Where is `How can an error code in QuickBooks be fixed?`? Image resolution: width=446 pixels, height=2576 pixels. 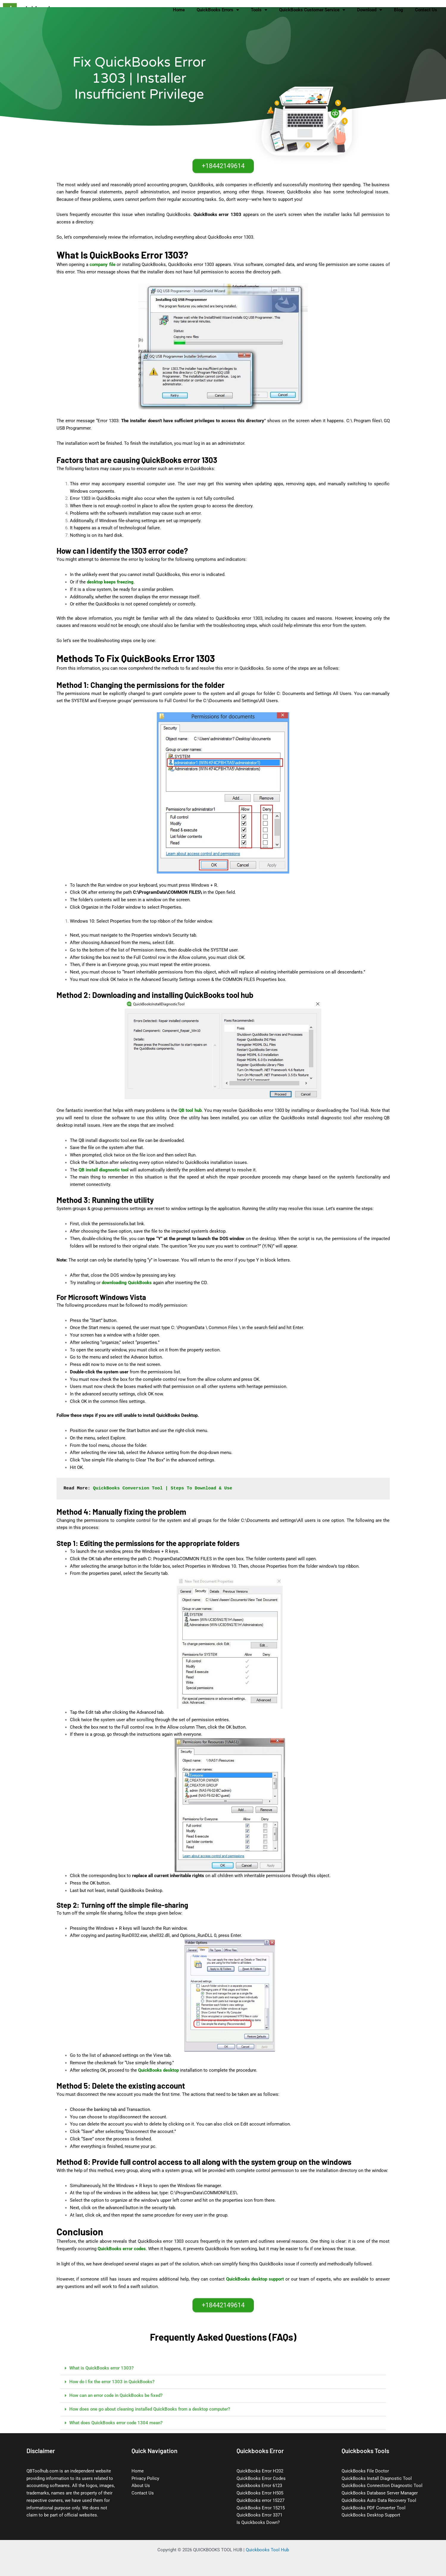
How can an error code in QuickBooks be fixed? is located at coordinates (115, 2395).